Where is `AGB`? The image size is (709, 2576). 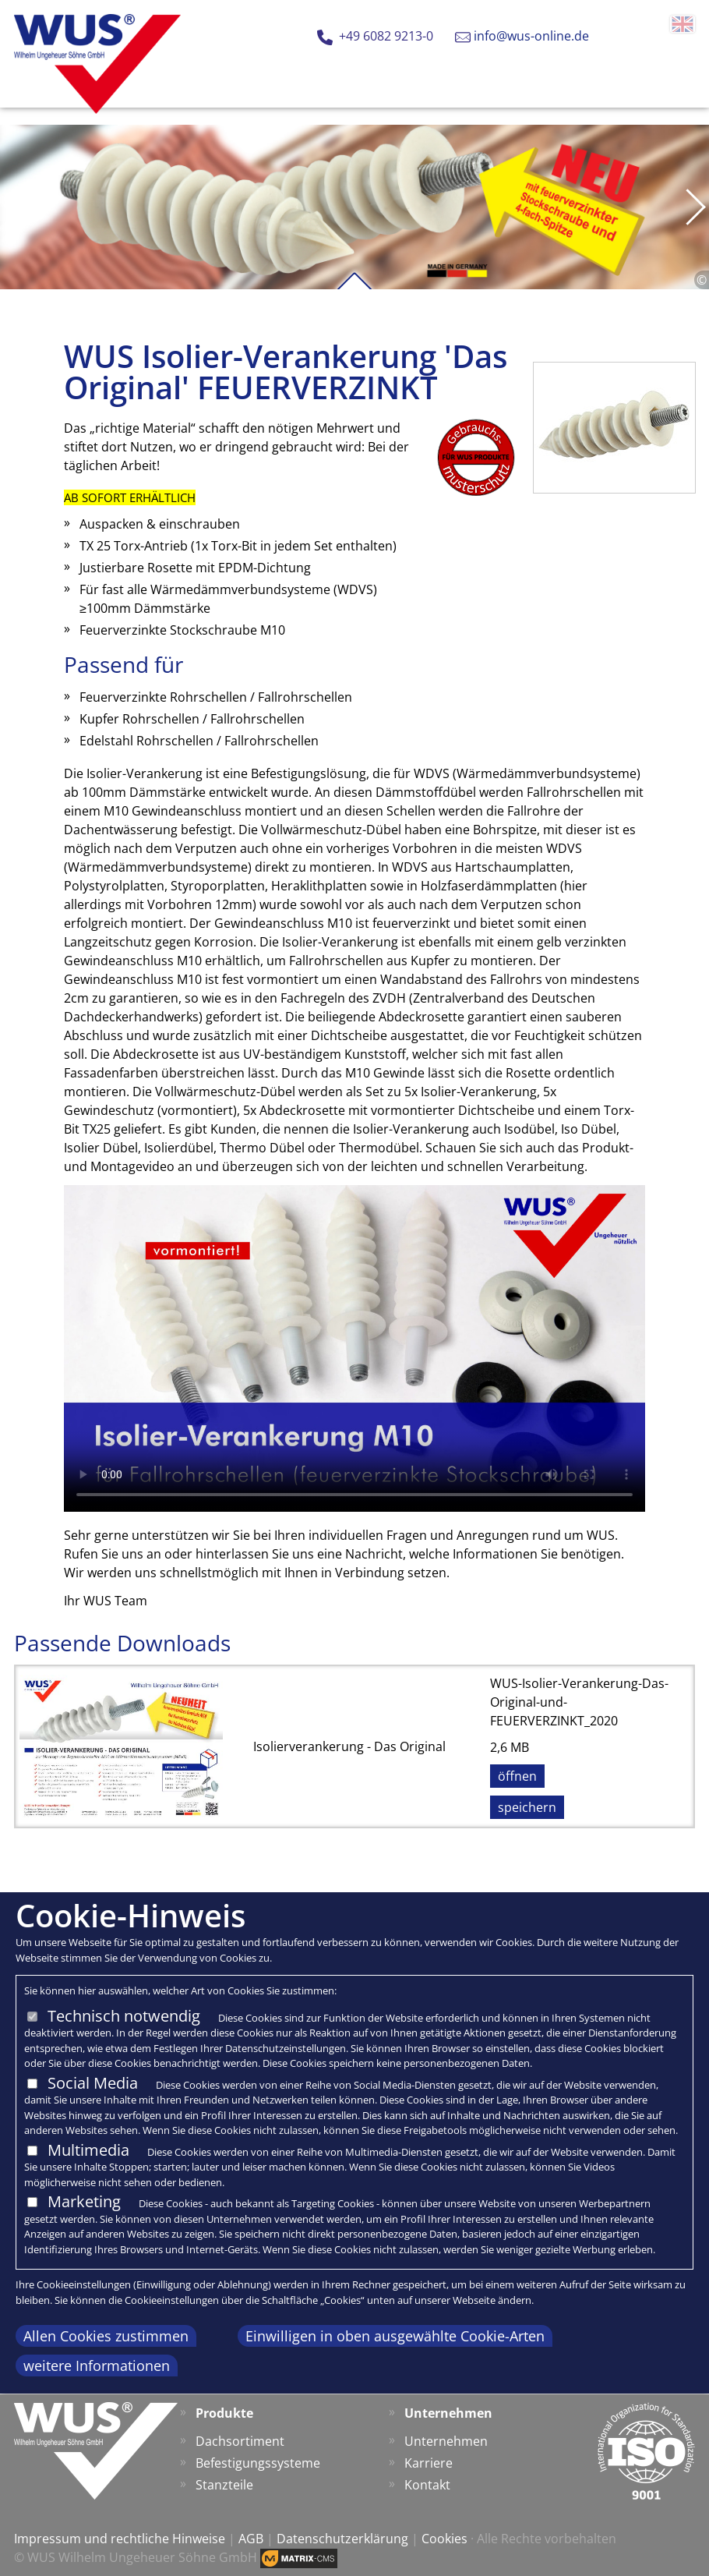
AGB is located at coordinates (250, 2538).